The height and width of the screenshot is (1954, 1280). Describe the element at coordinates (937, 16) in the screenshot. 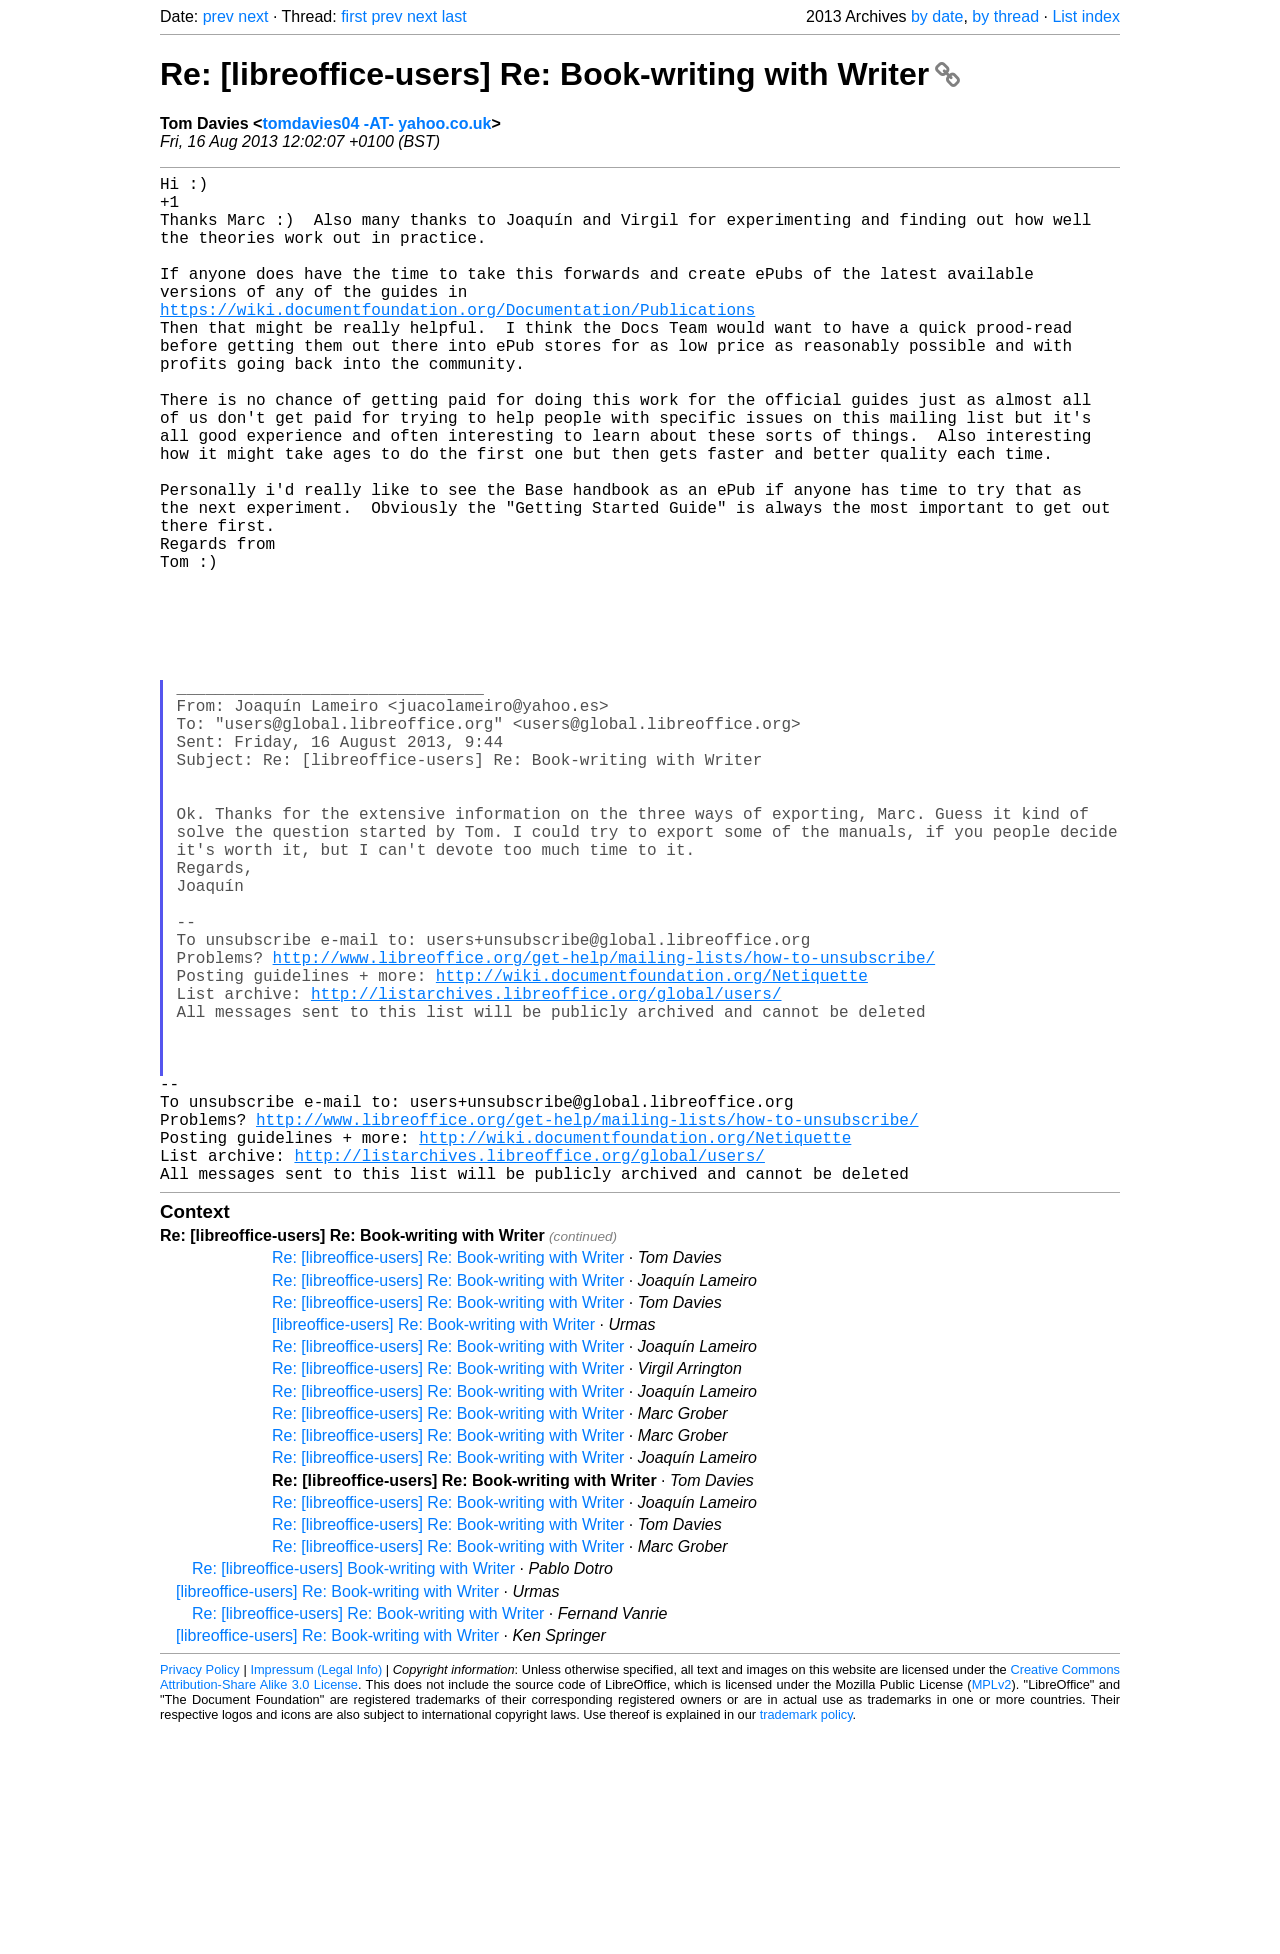

I see `by date` at that location.